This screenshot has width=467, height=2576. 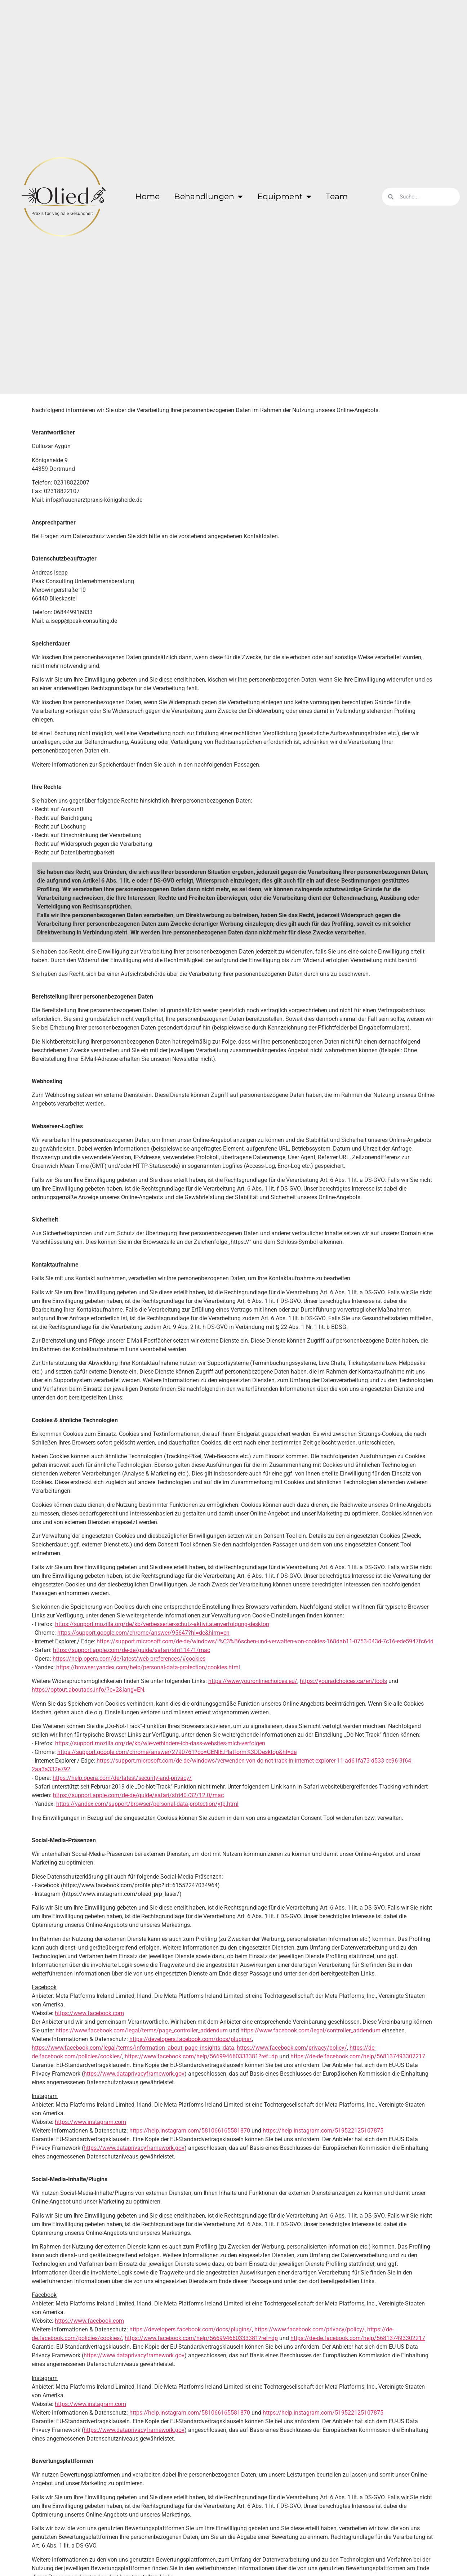 What do you see at coordinates (160, 1743) in the screenshot?
I see `https://support.mozilla.org/de/kb/wie-verhindere-ich-dass-websites-mich-verfolgen` at bounding box center [160, 1743].